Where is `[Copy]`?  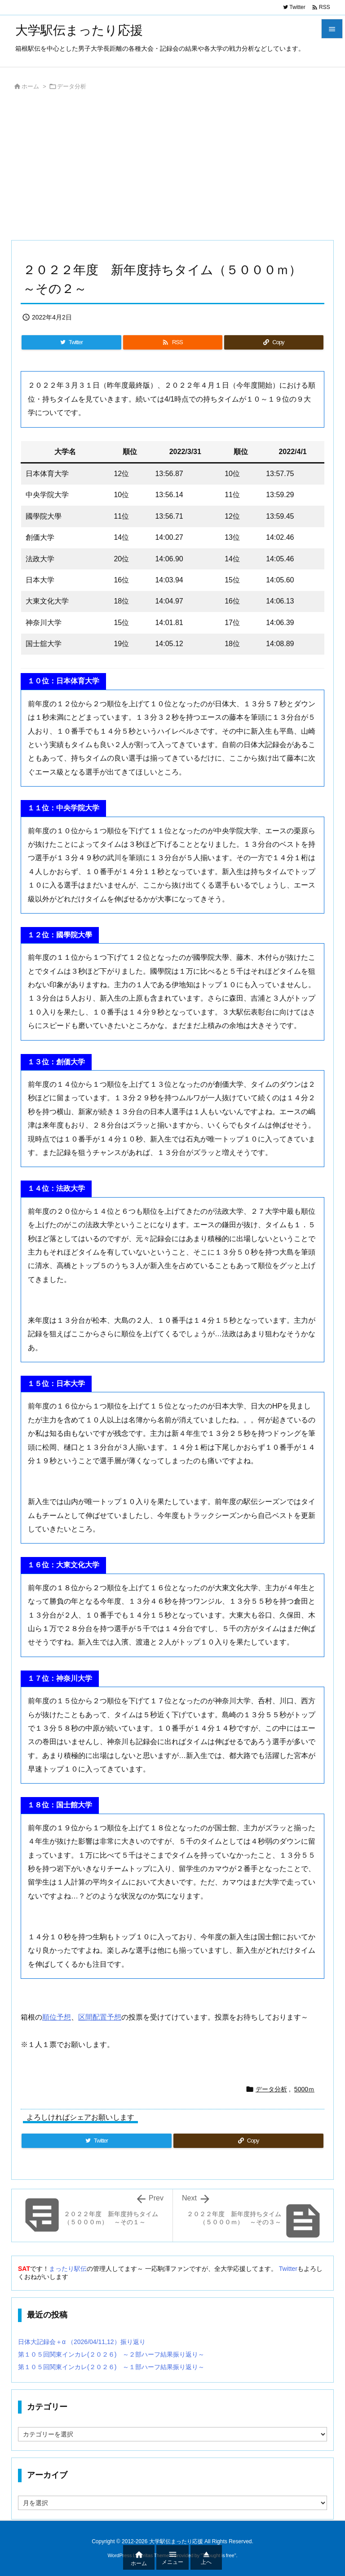 [Copy] is located at coordinates (273, 342).